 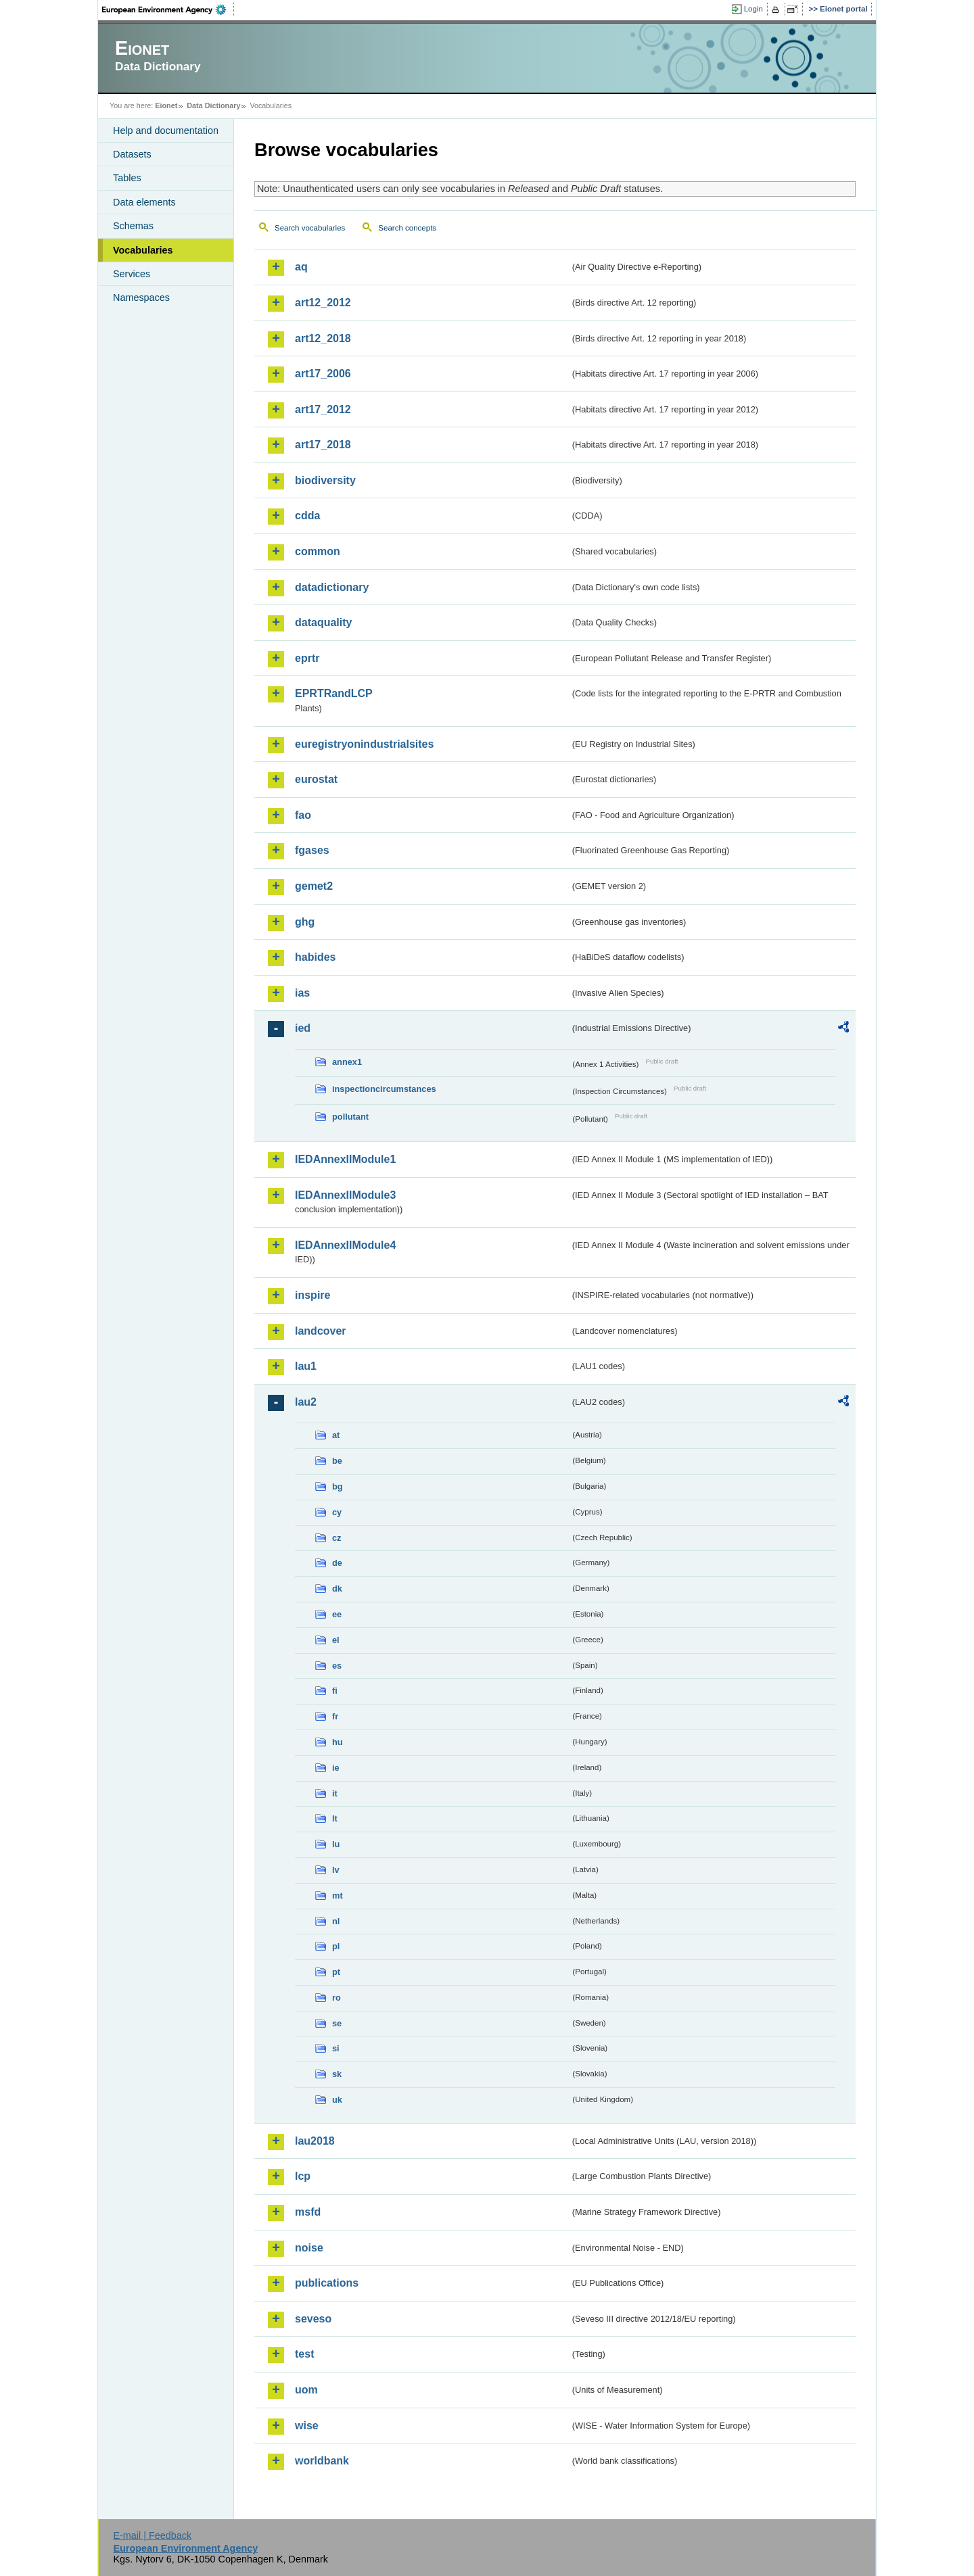 I want to click on art12_2012, so click(x=323, y=302).